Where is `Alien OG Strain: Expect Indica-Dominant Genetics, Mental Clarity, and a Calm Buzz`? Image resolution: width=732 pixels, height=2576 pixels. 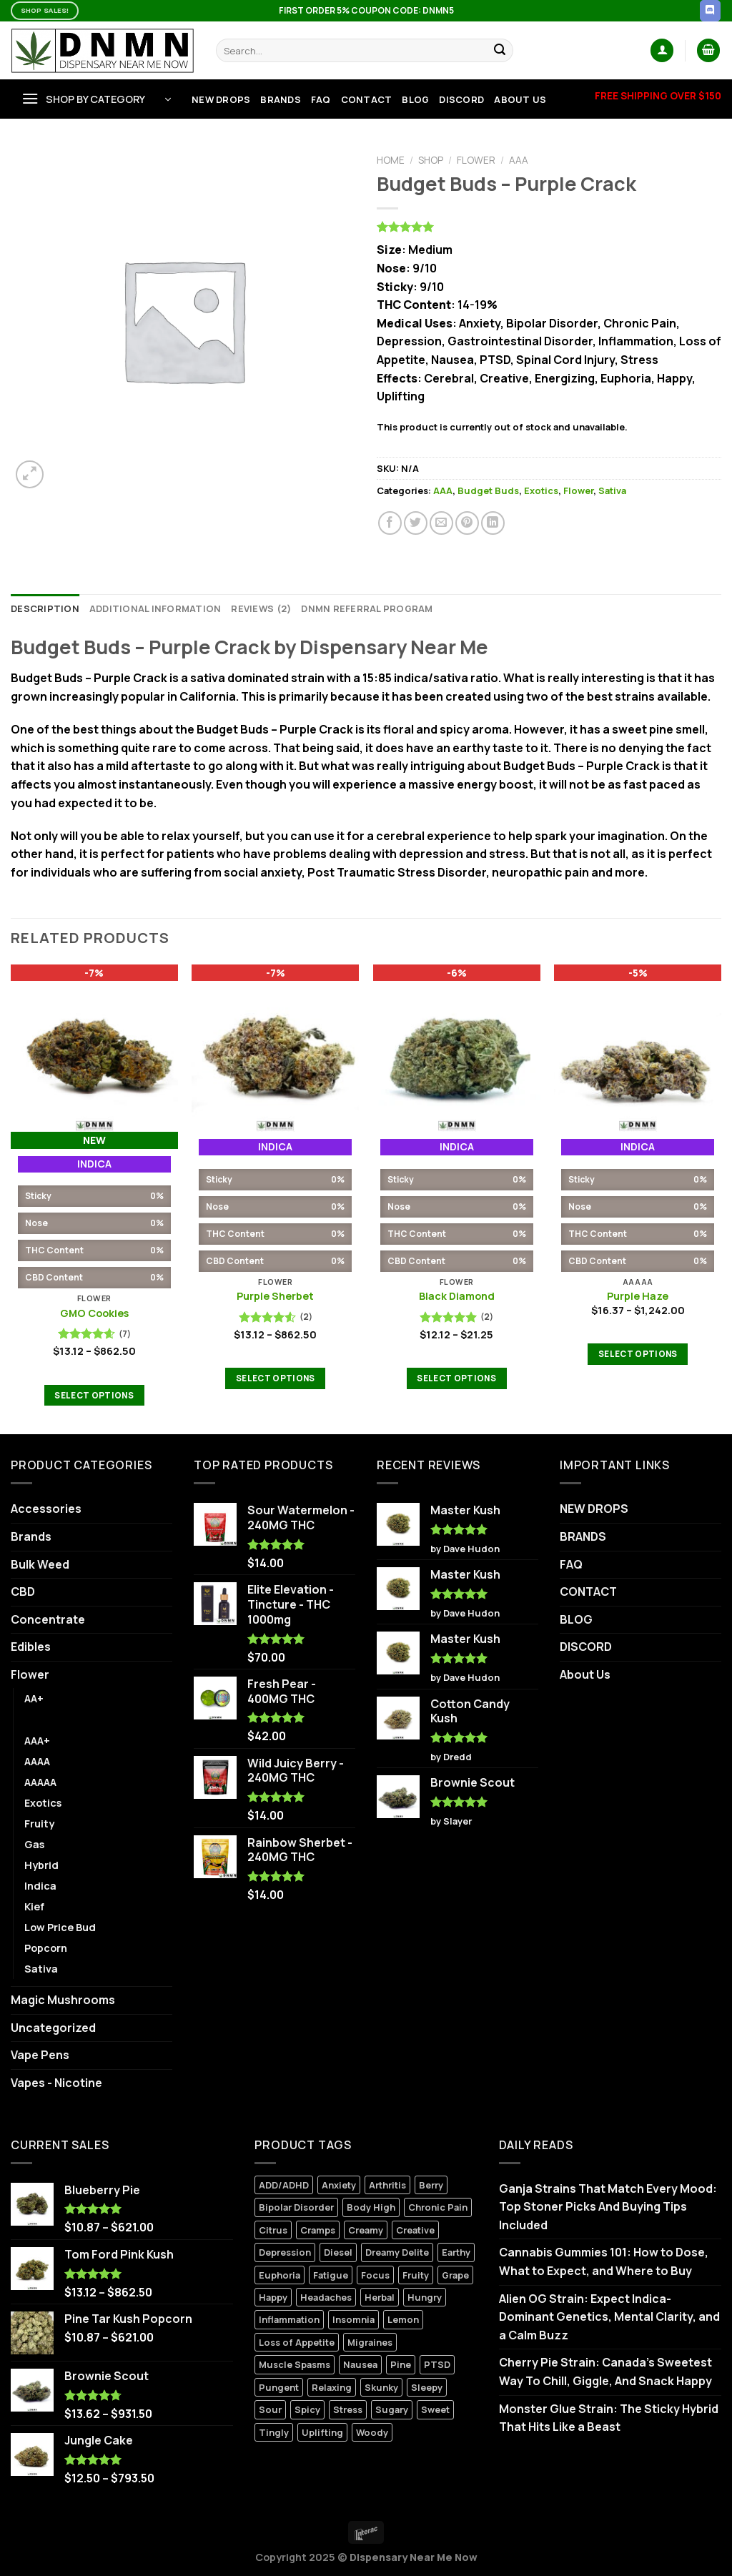
Alien OG Strain: Expect Indica-Dominant Genetics, Mental Clarity, and a Calm Buzz is located at coordinates (609, 2317).